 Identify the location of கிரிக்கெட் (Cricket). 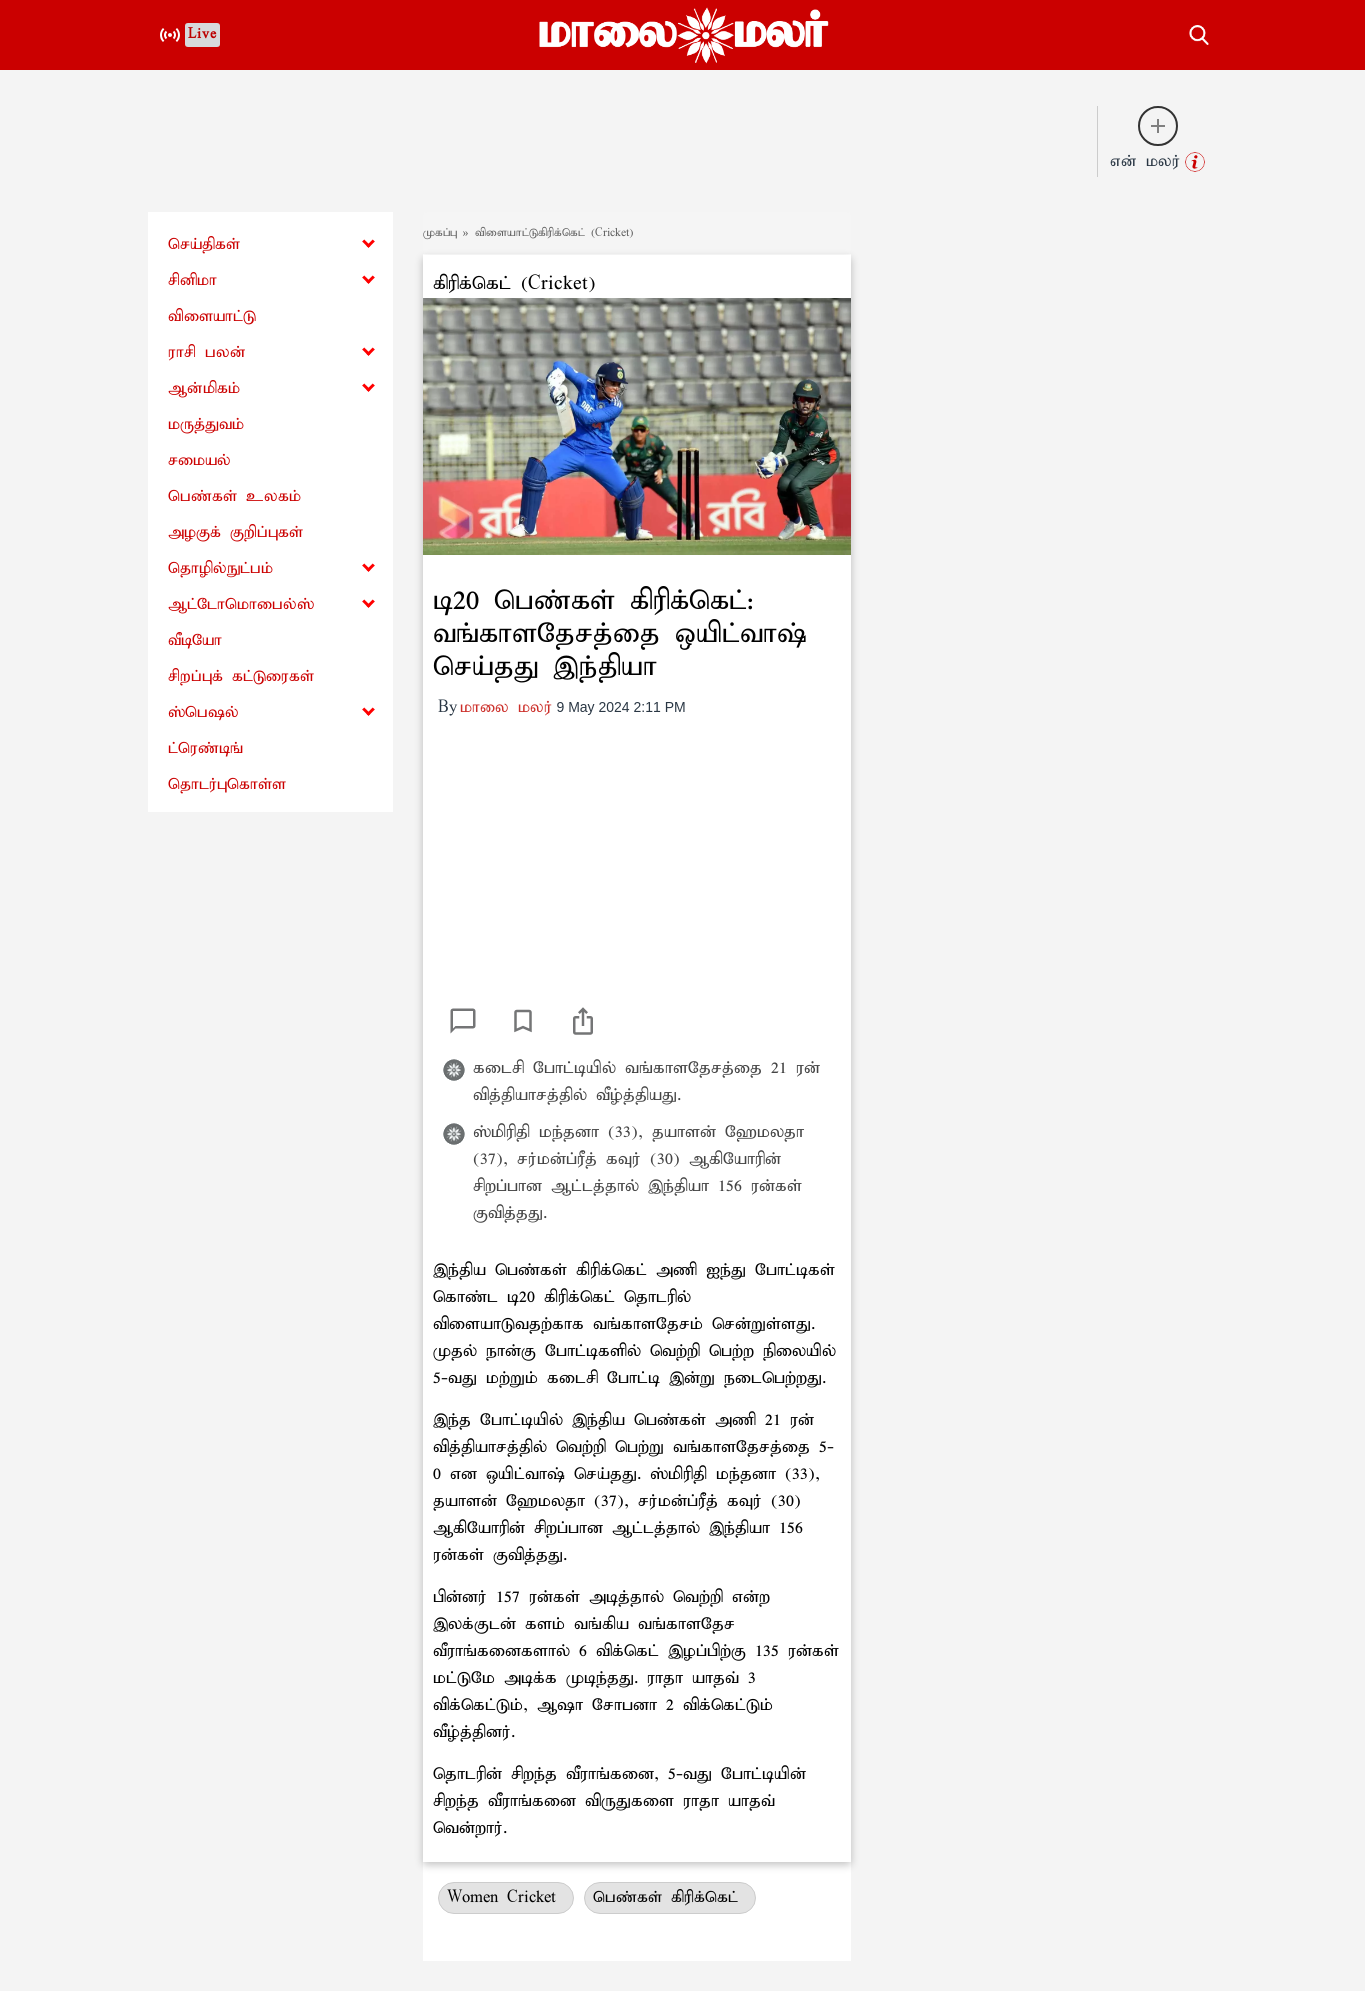
(514, 283).